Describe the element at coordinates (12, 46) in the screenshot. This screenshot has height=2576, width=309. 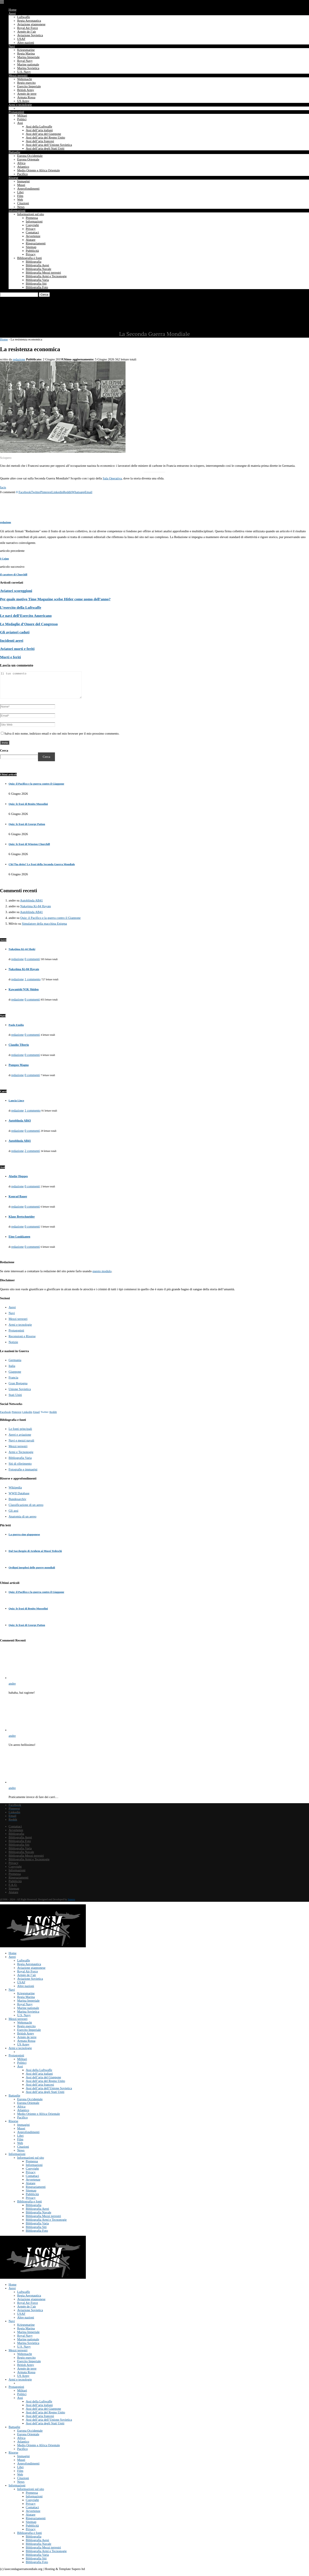
I see `Navi` at that location.